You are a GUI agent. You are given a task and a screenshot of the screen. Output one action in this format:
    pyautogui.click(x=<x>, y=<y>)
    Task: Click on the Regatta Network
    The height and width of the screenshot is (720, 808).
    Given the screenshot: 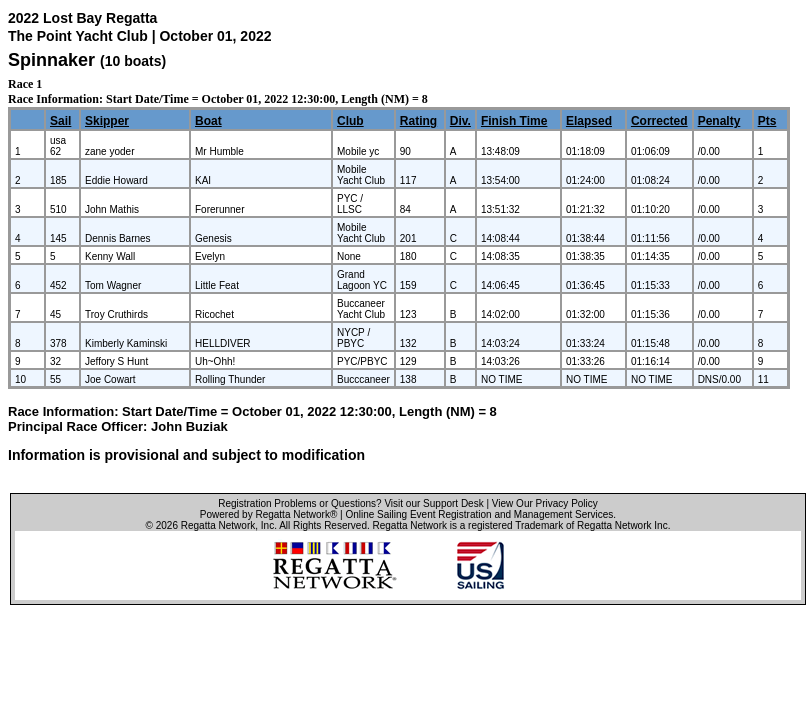 What is the action you would take?
    pyautogui.click(x=218, y=525)
    